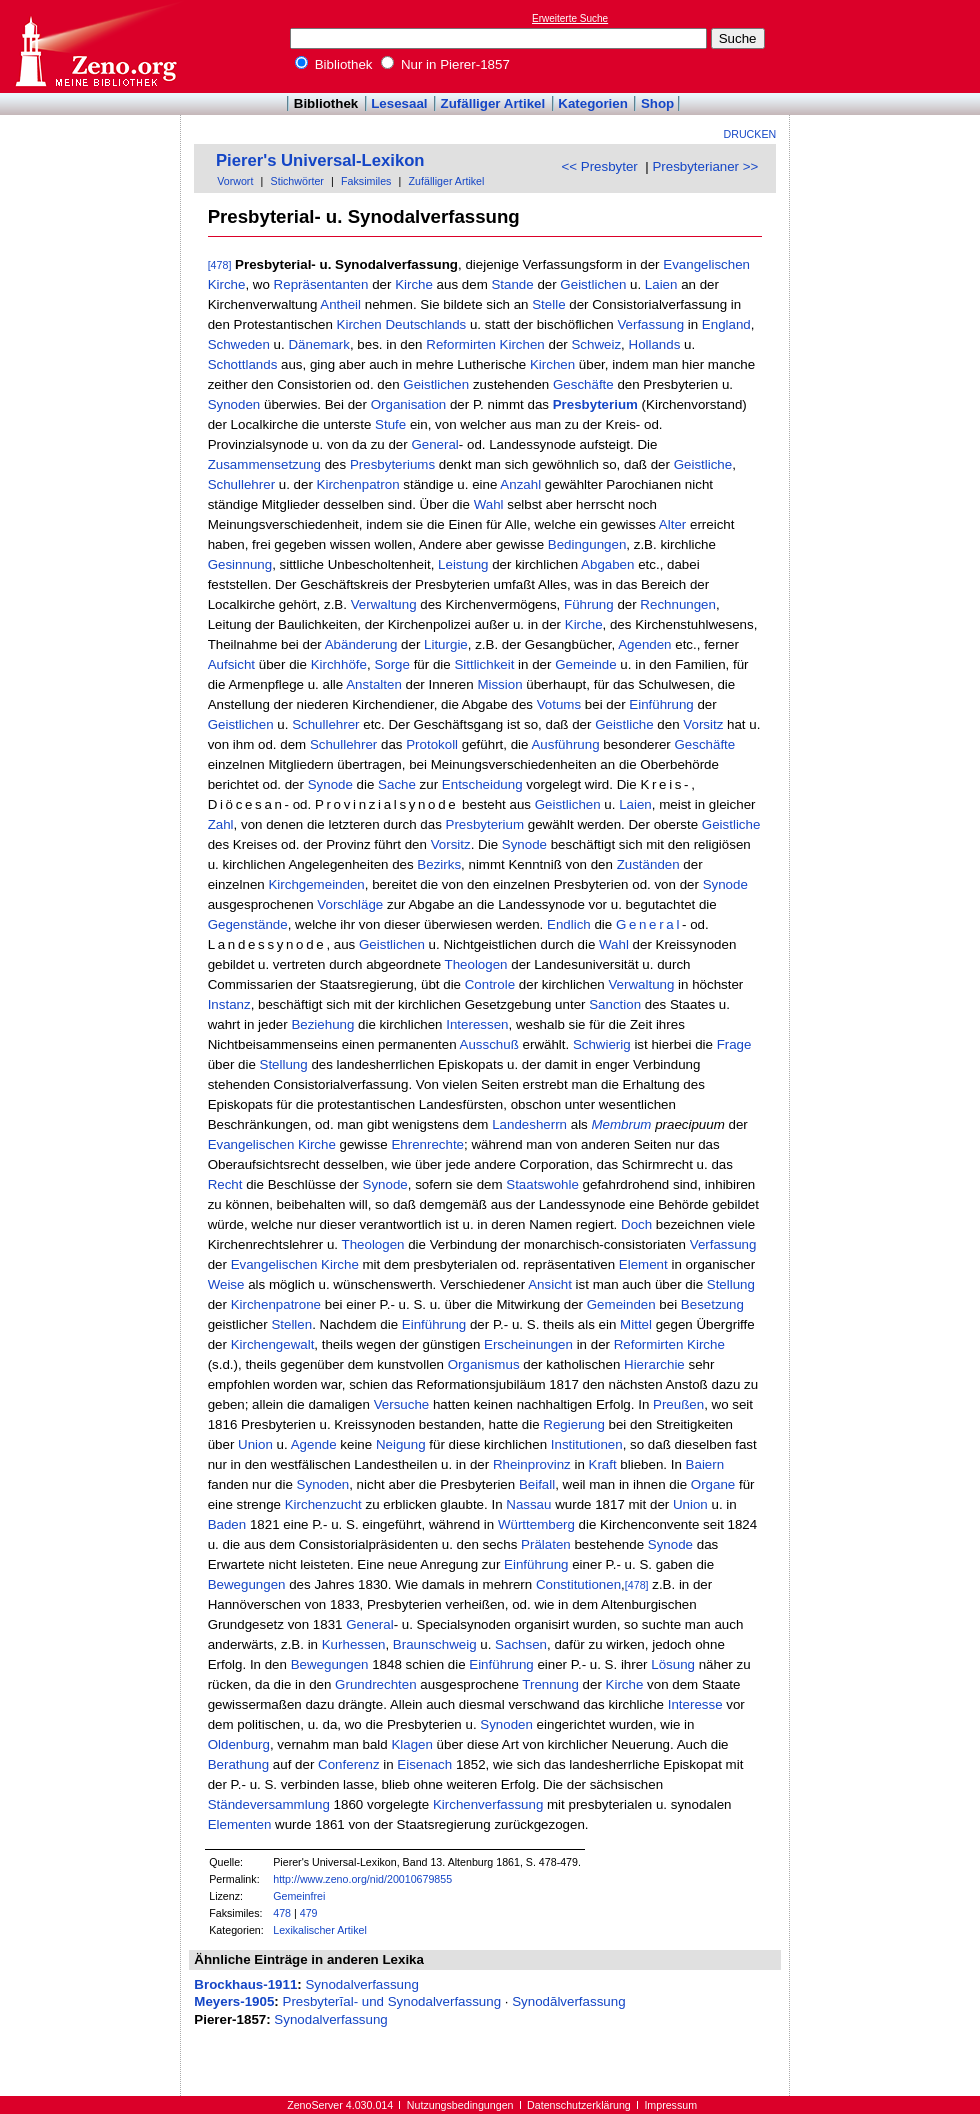 This screenshot has height=2114, width=980. Describe the element at coordinates (241, 484) in the screenshot. I see `Schullehrer` at that location.